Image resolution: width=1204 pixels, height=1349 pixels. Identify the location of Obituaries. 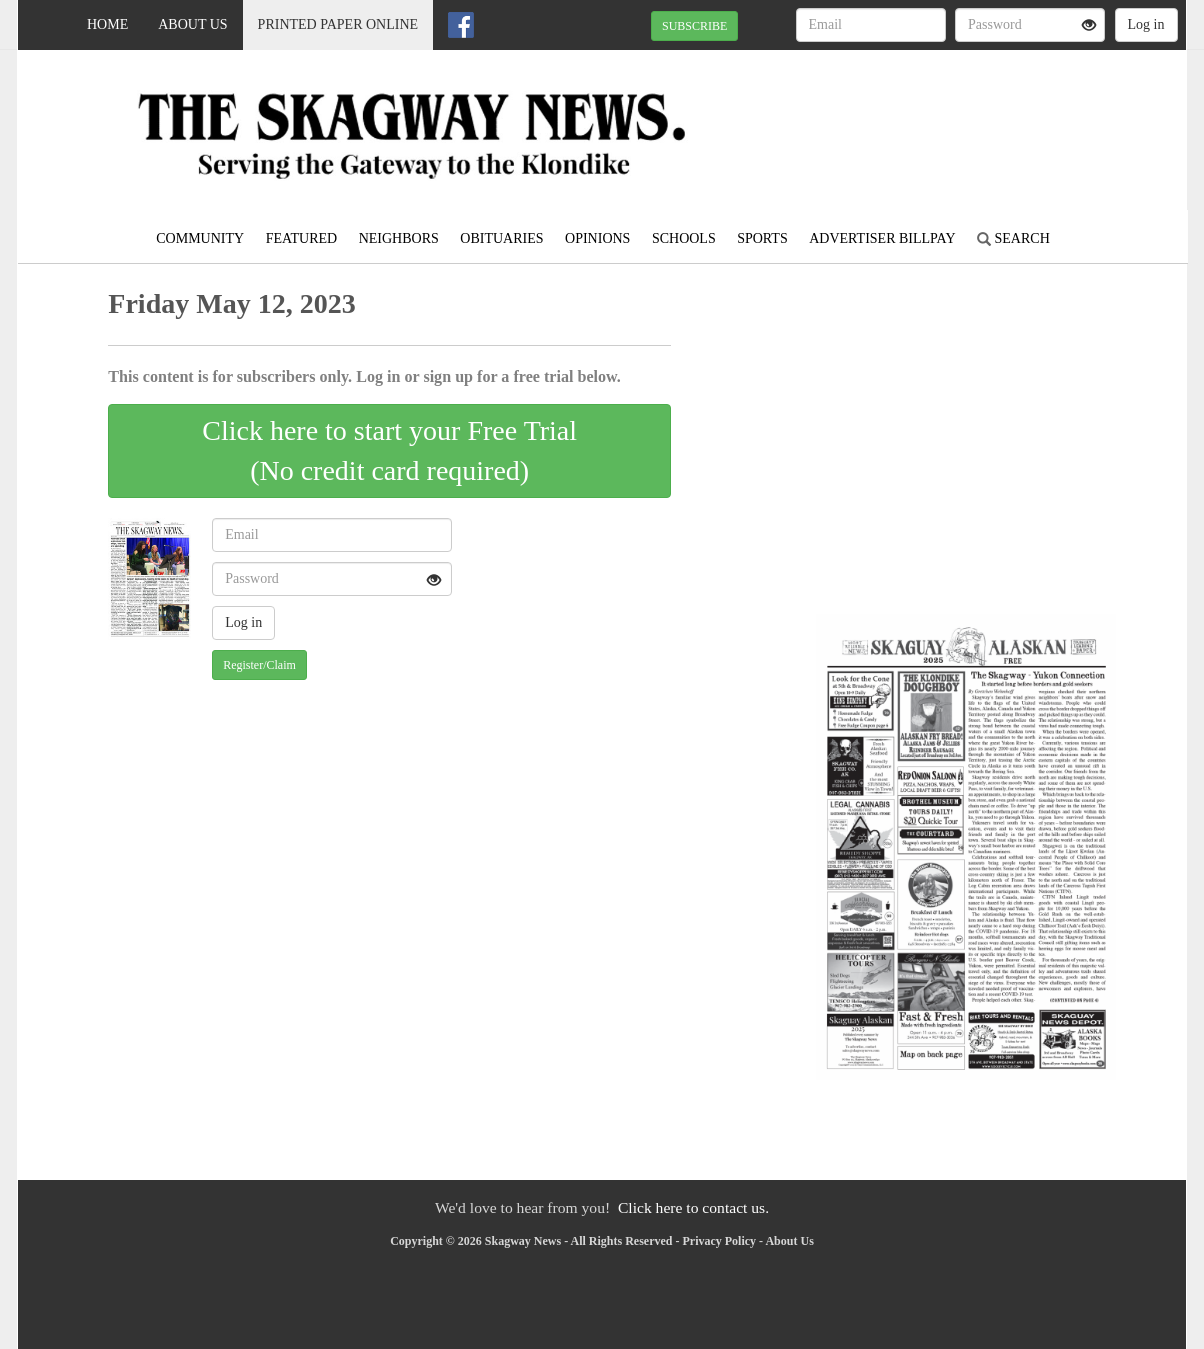
(501, 238).